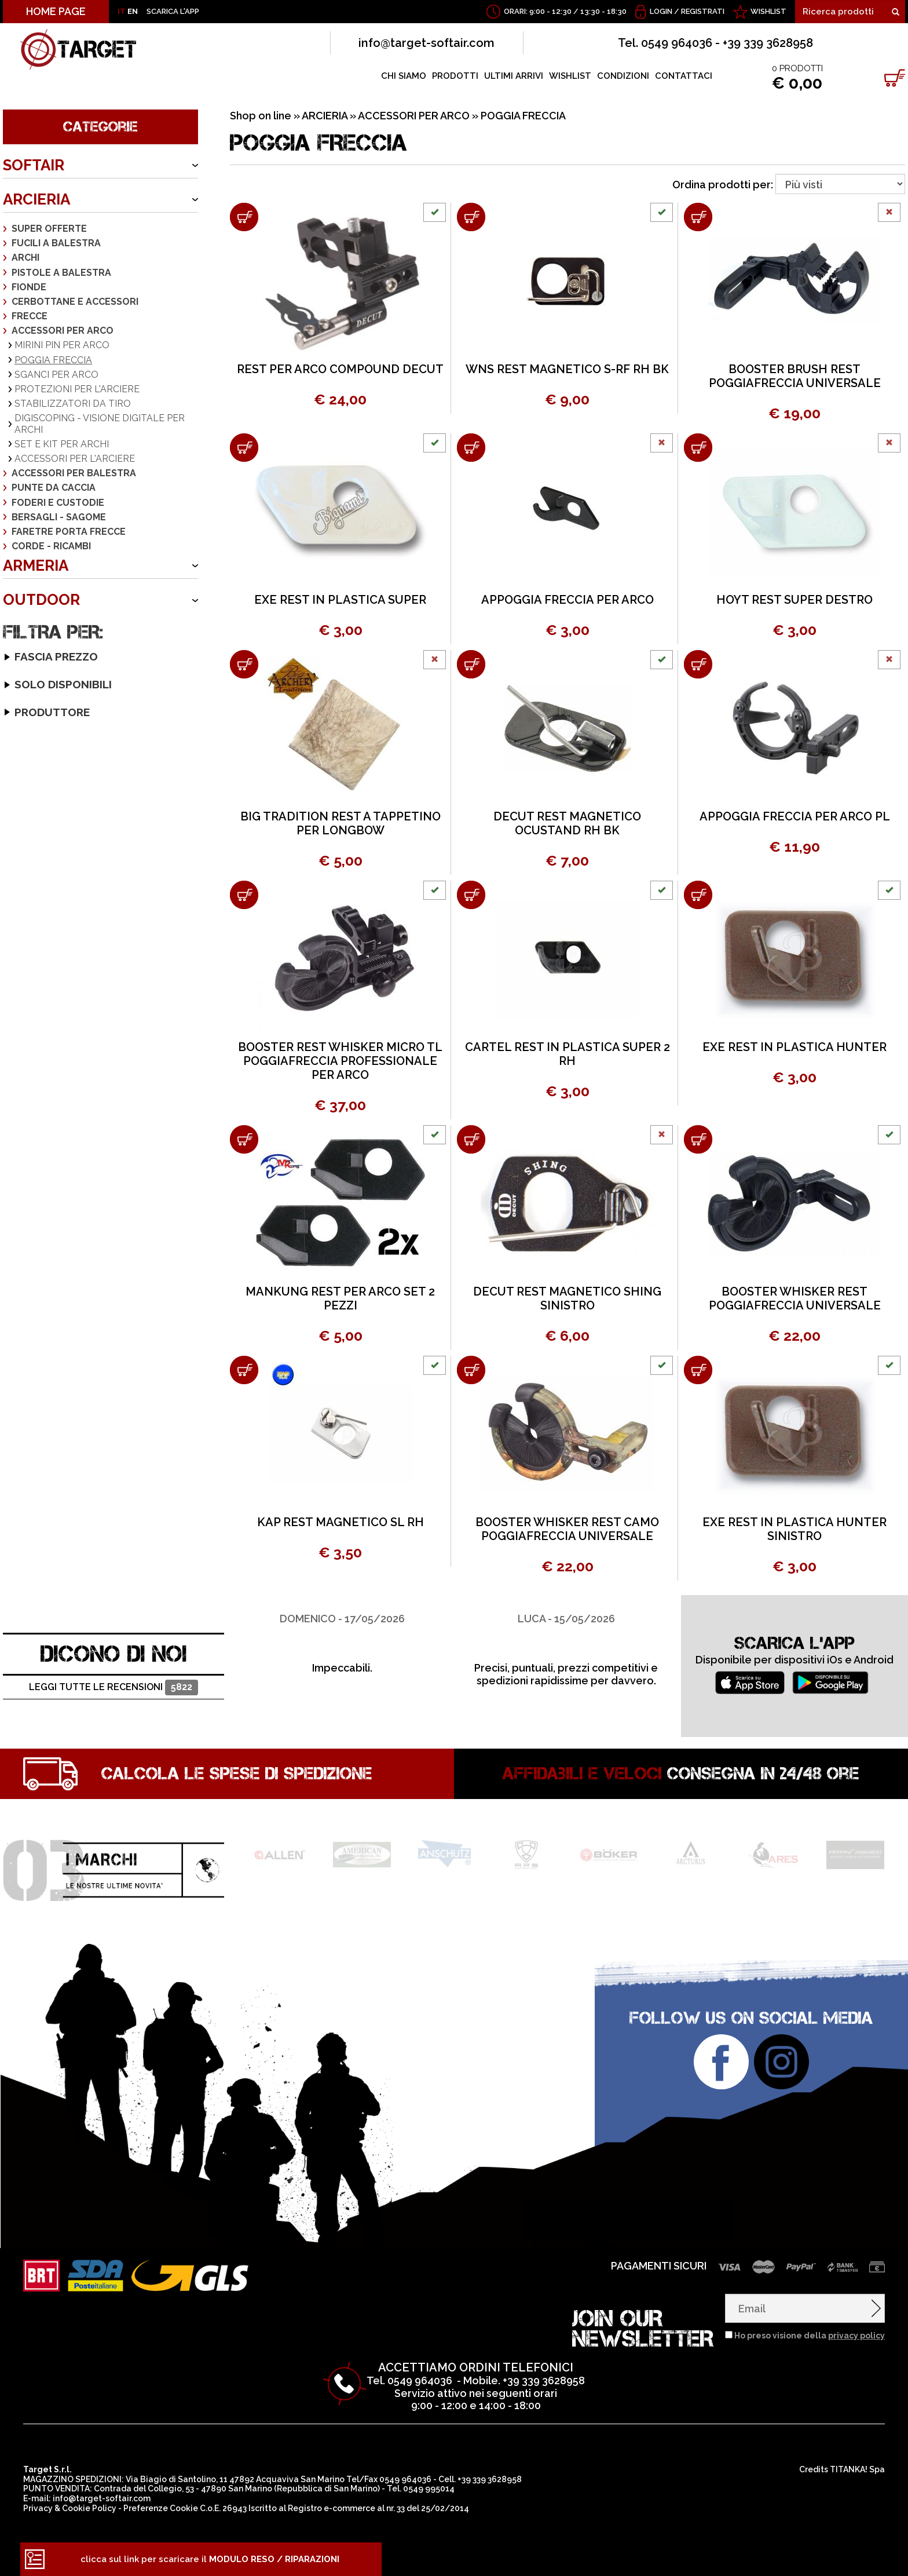 The width and height of the screenshot is (908, 2576). What do you see at coordinates (223, 2508) in the screenshot?
I see `C.o.E. 26943` at bounding box center [223, 2508].